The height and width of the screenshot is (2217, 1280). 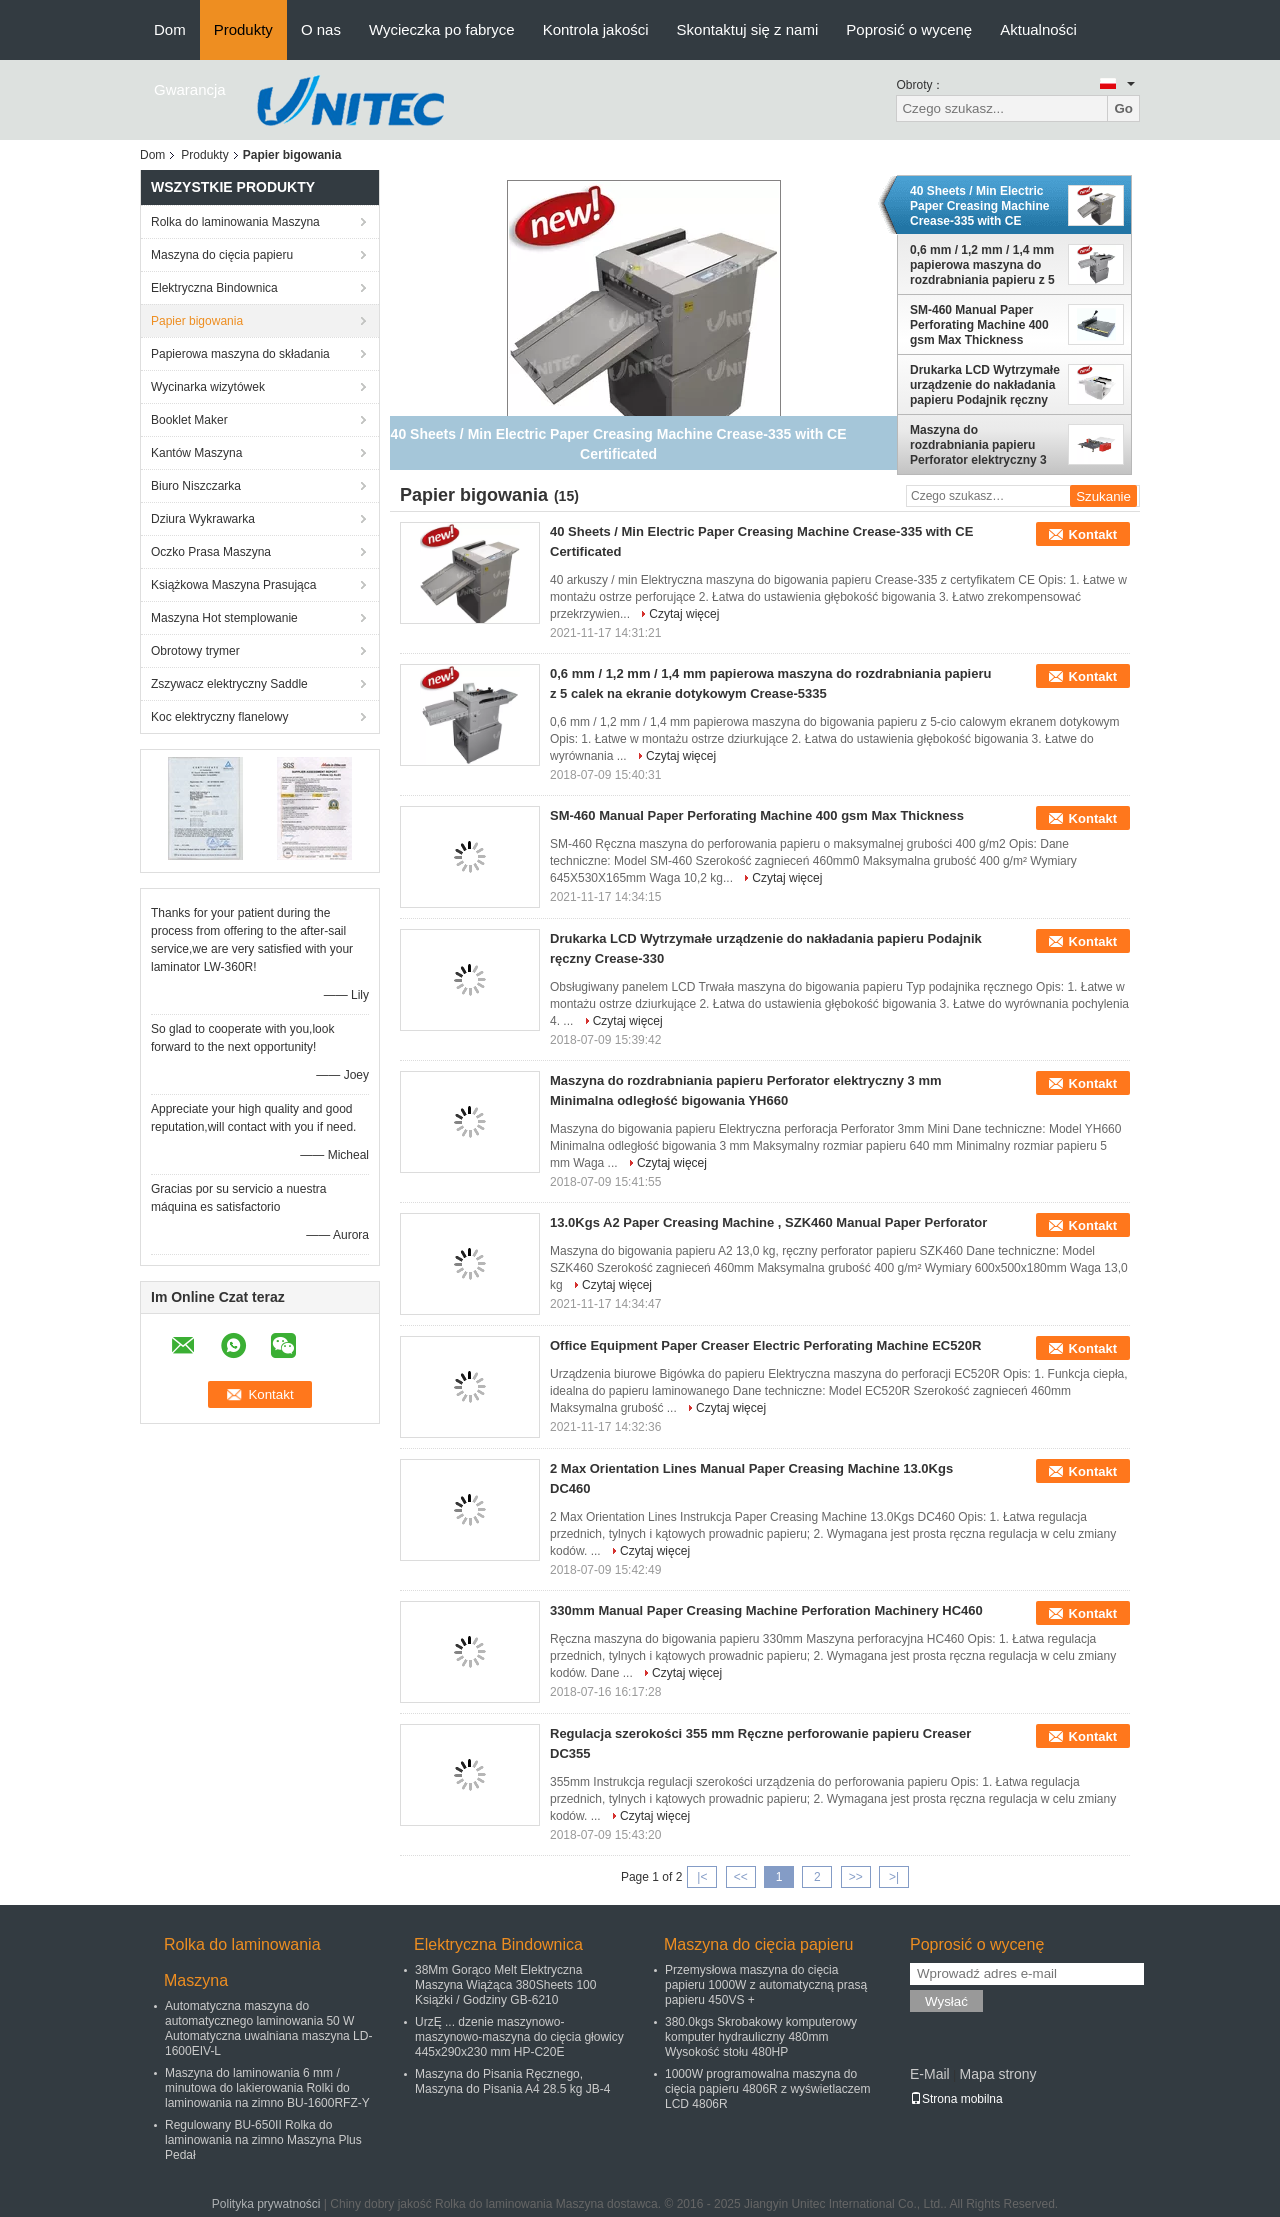 I want to click on >|, so click(x=894, y=1877).